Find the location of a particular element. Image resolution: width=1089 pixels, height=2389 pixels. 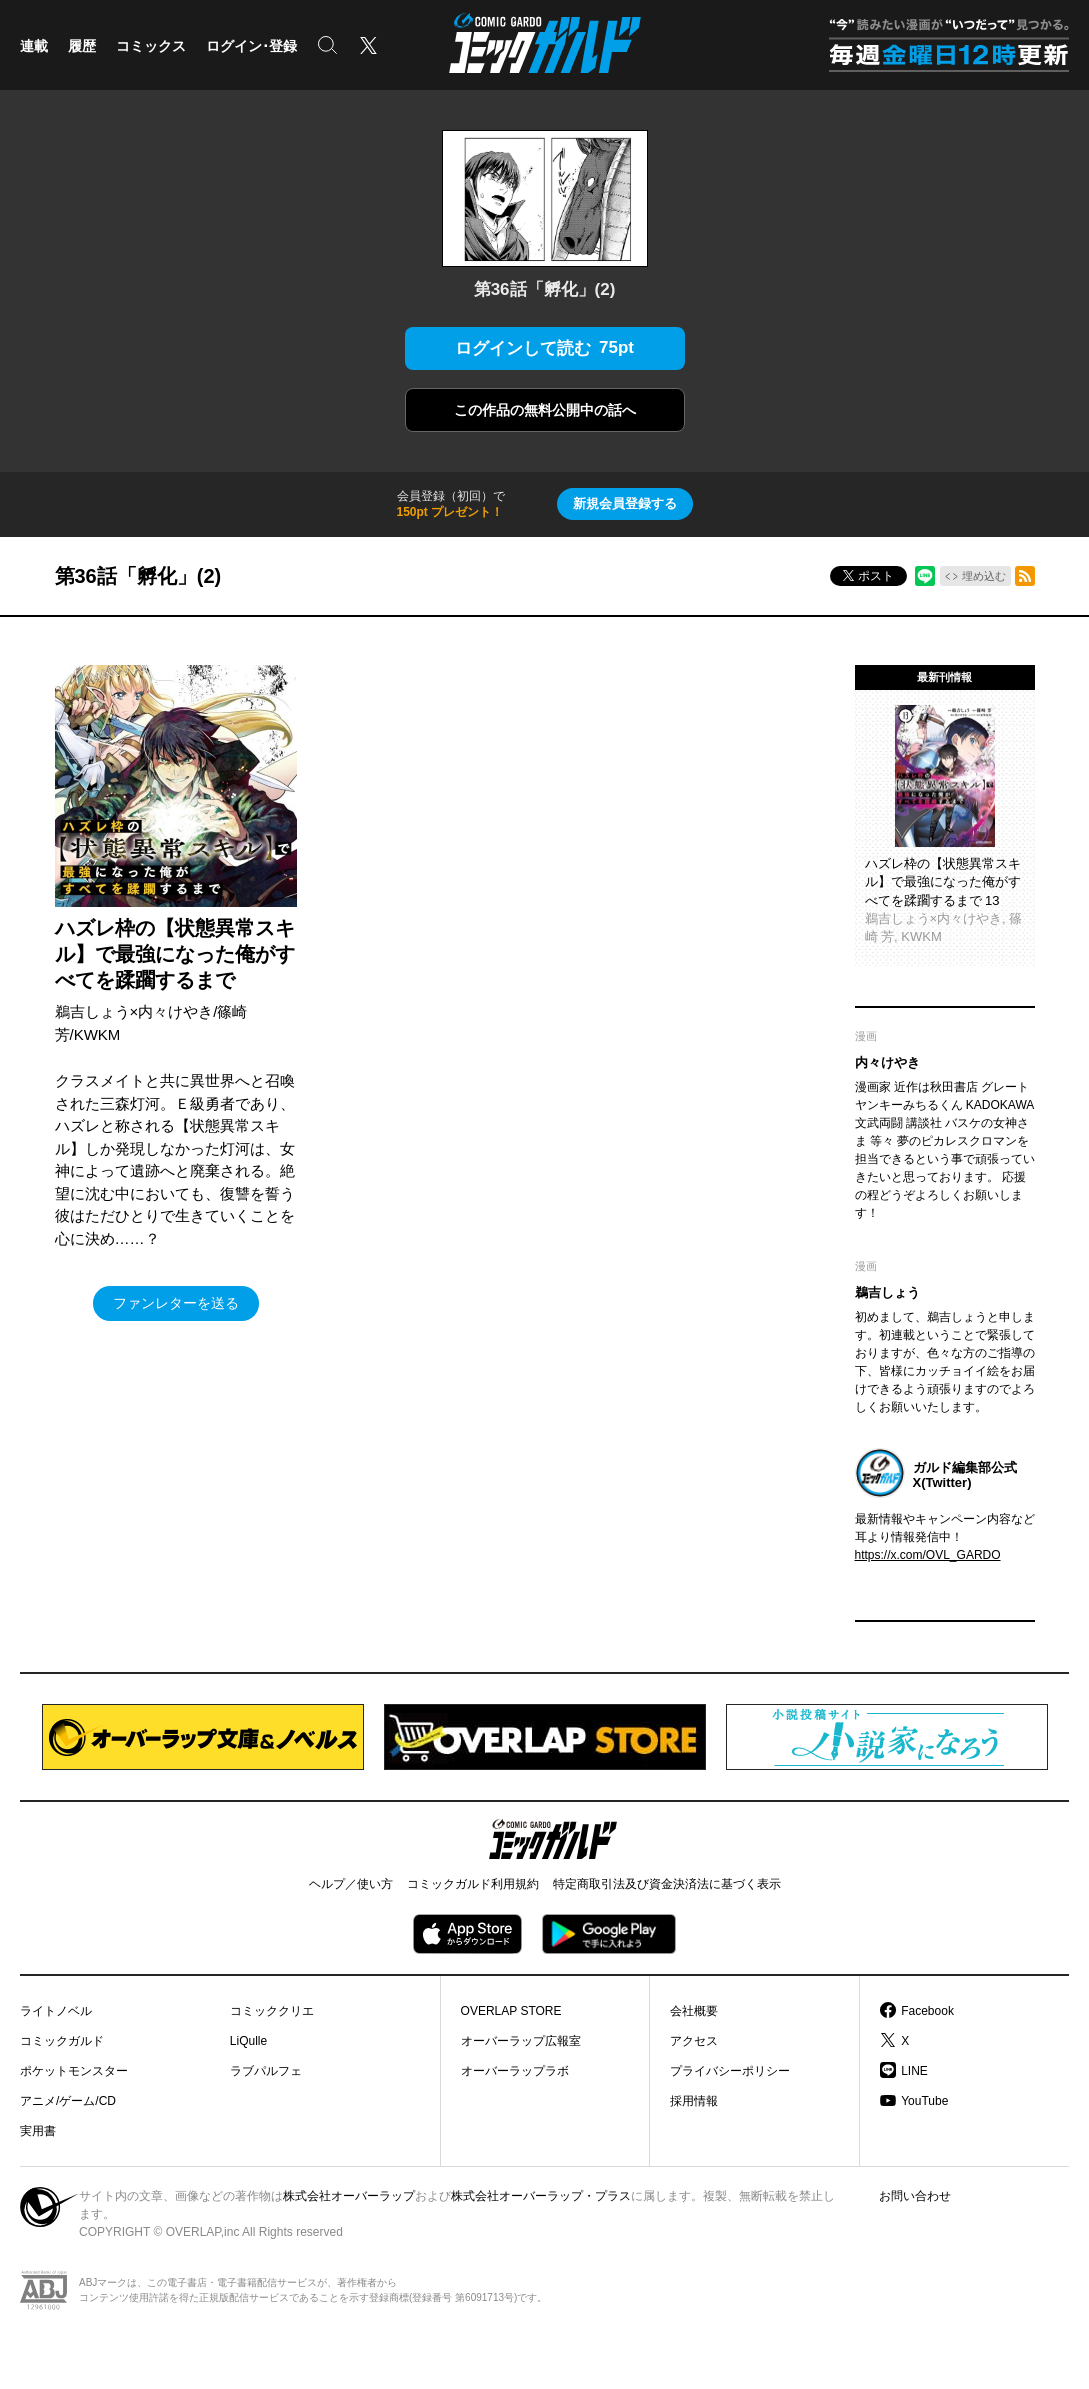

会社概要 is located at coordinates (694, 2011).